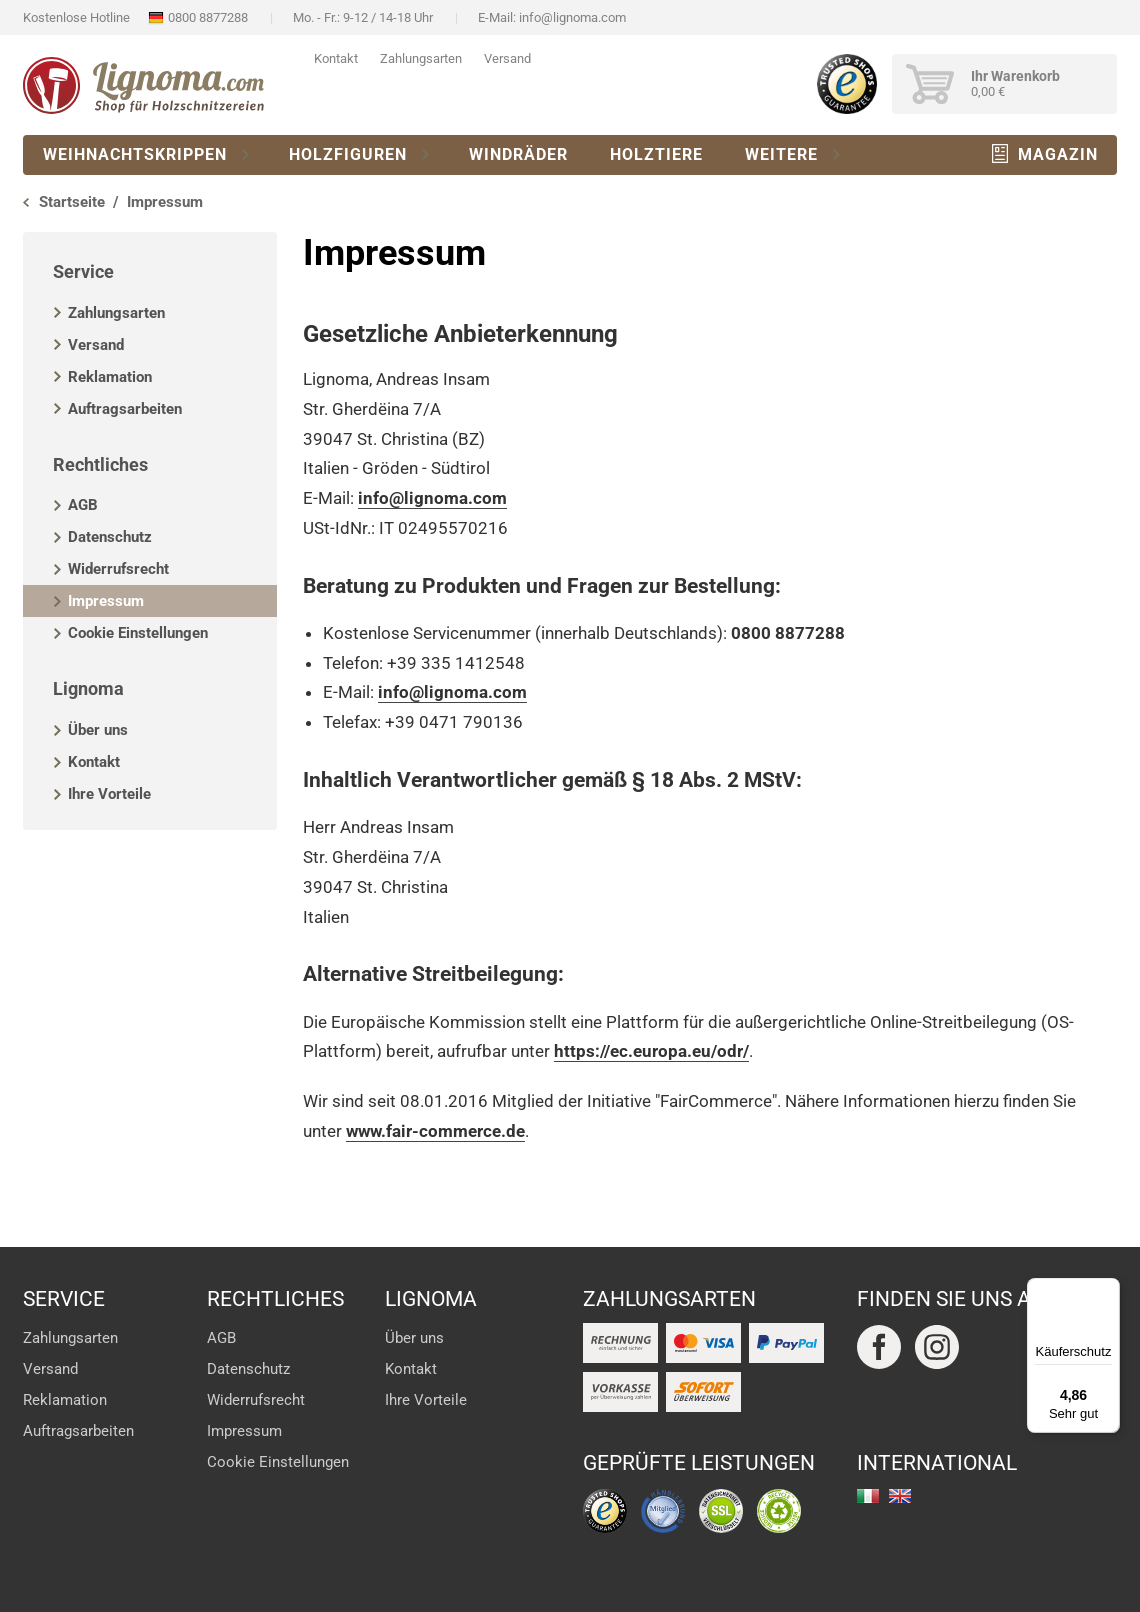 Image resolution: width=1140 pixels, height=1612 pixels. I want to click on Windräder, so click(518, 154).